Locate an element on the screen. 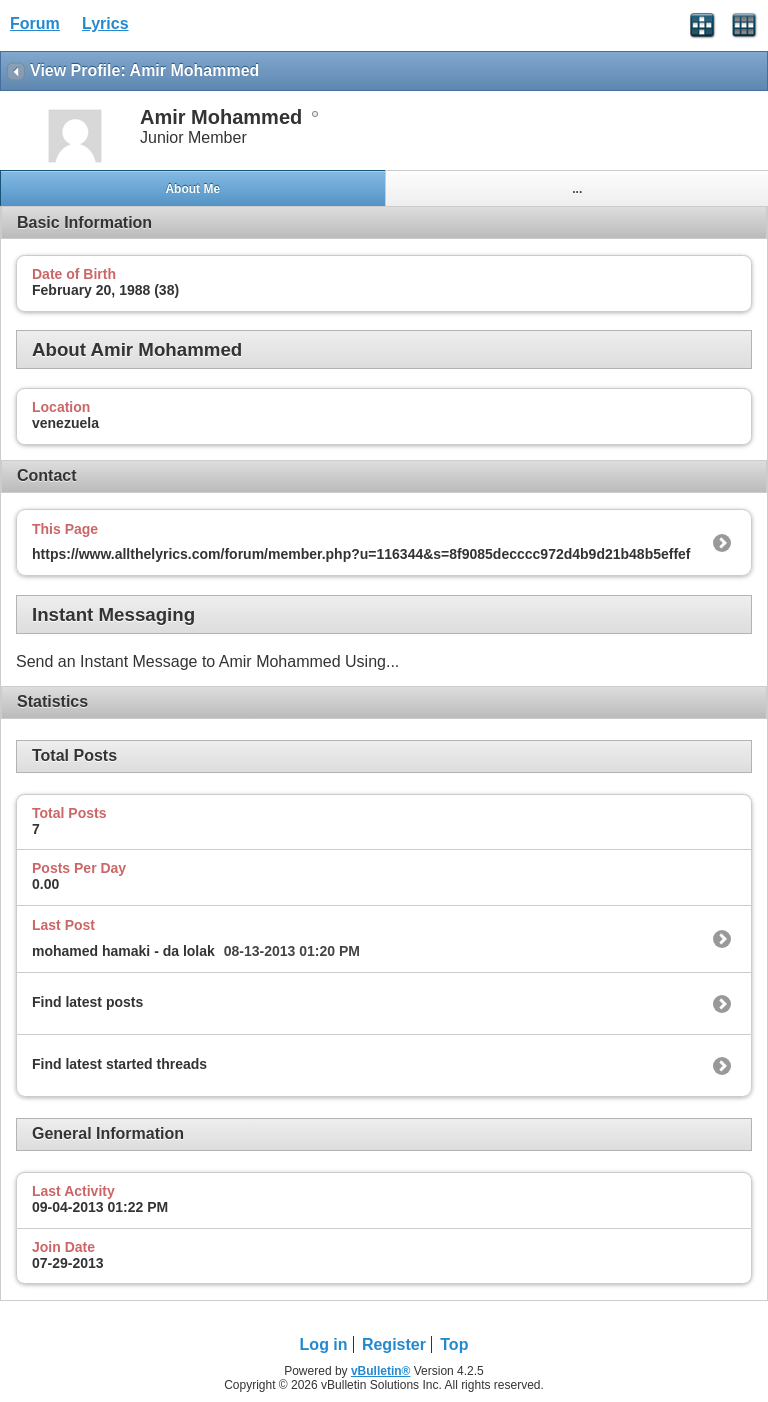 The height and width of the screenshot is (1402, 768). Find latest posts is located at coordinates (87, 1002).